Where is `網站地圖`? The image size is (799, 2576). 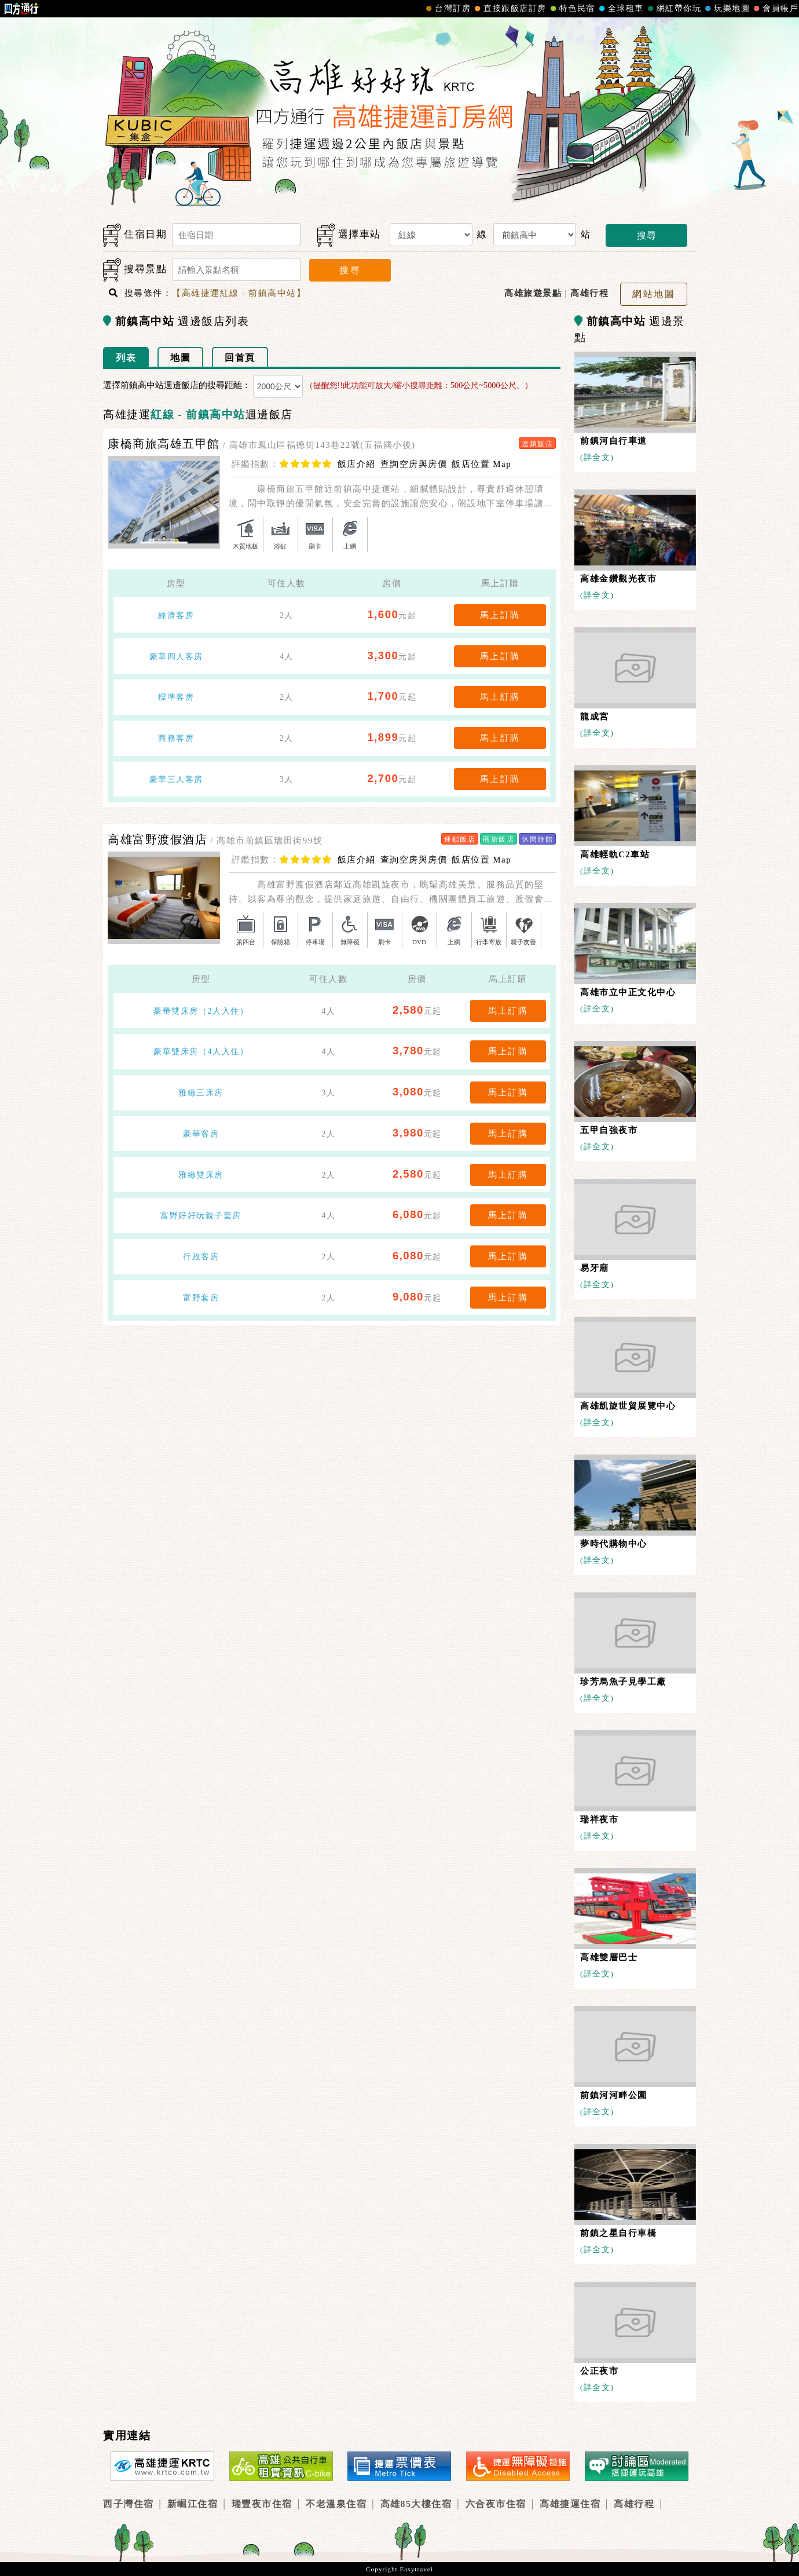
網站地圖 is located at coordinates (653, 293).